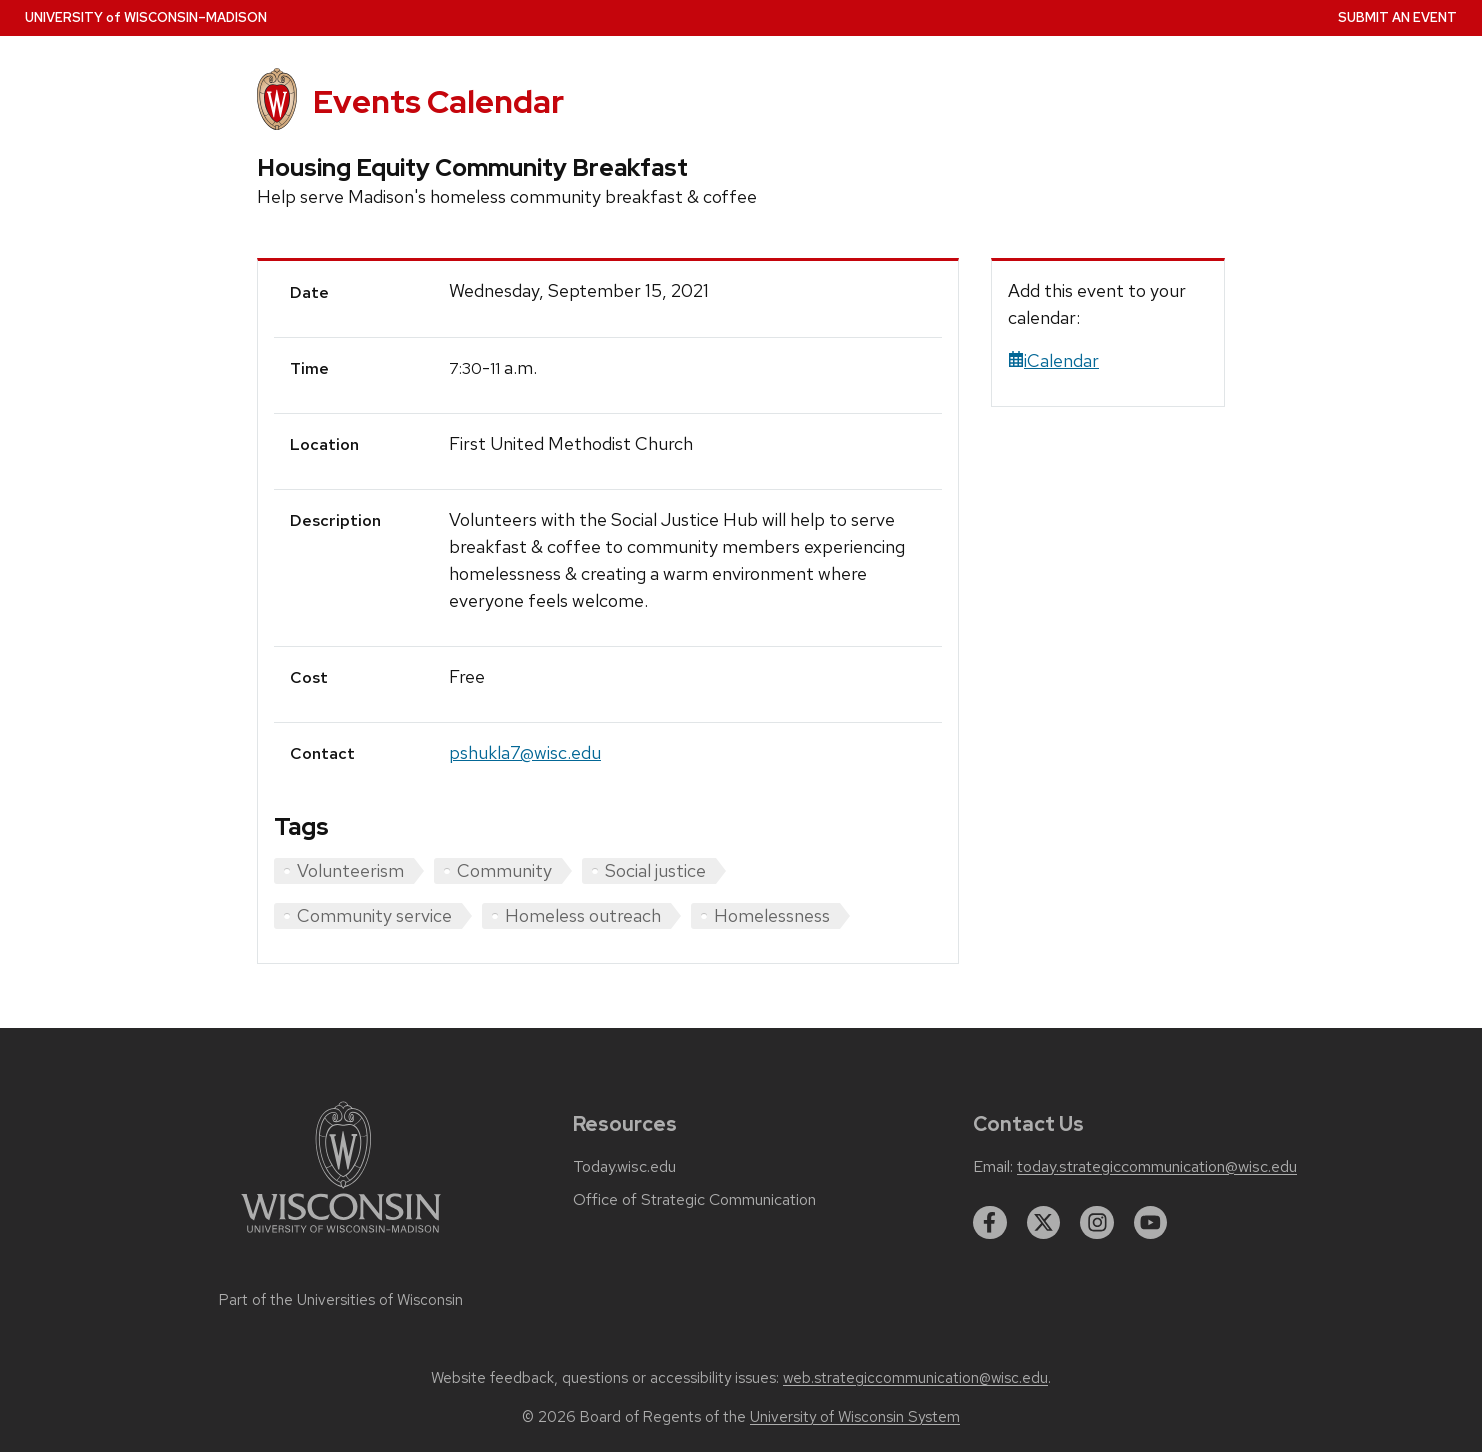  Describe the element at coordinates (655, 870) in the screenshot. I see `Social justice` at that location.